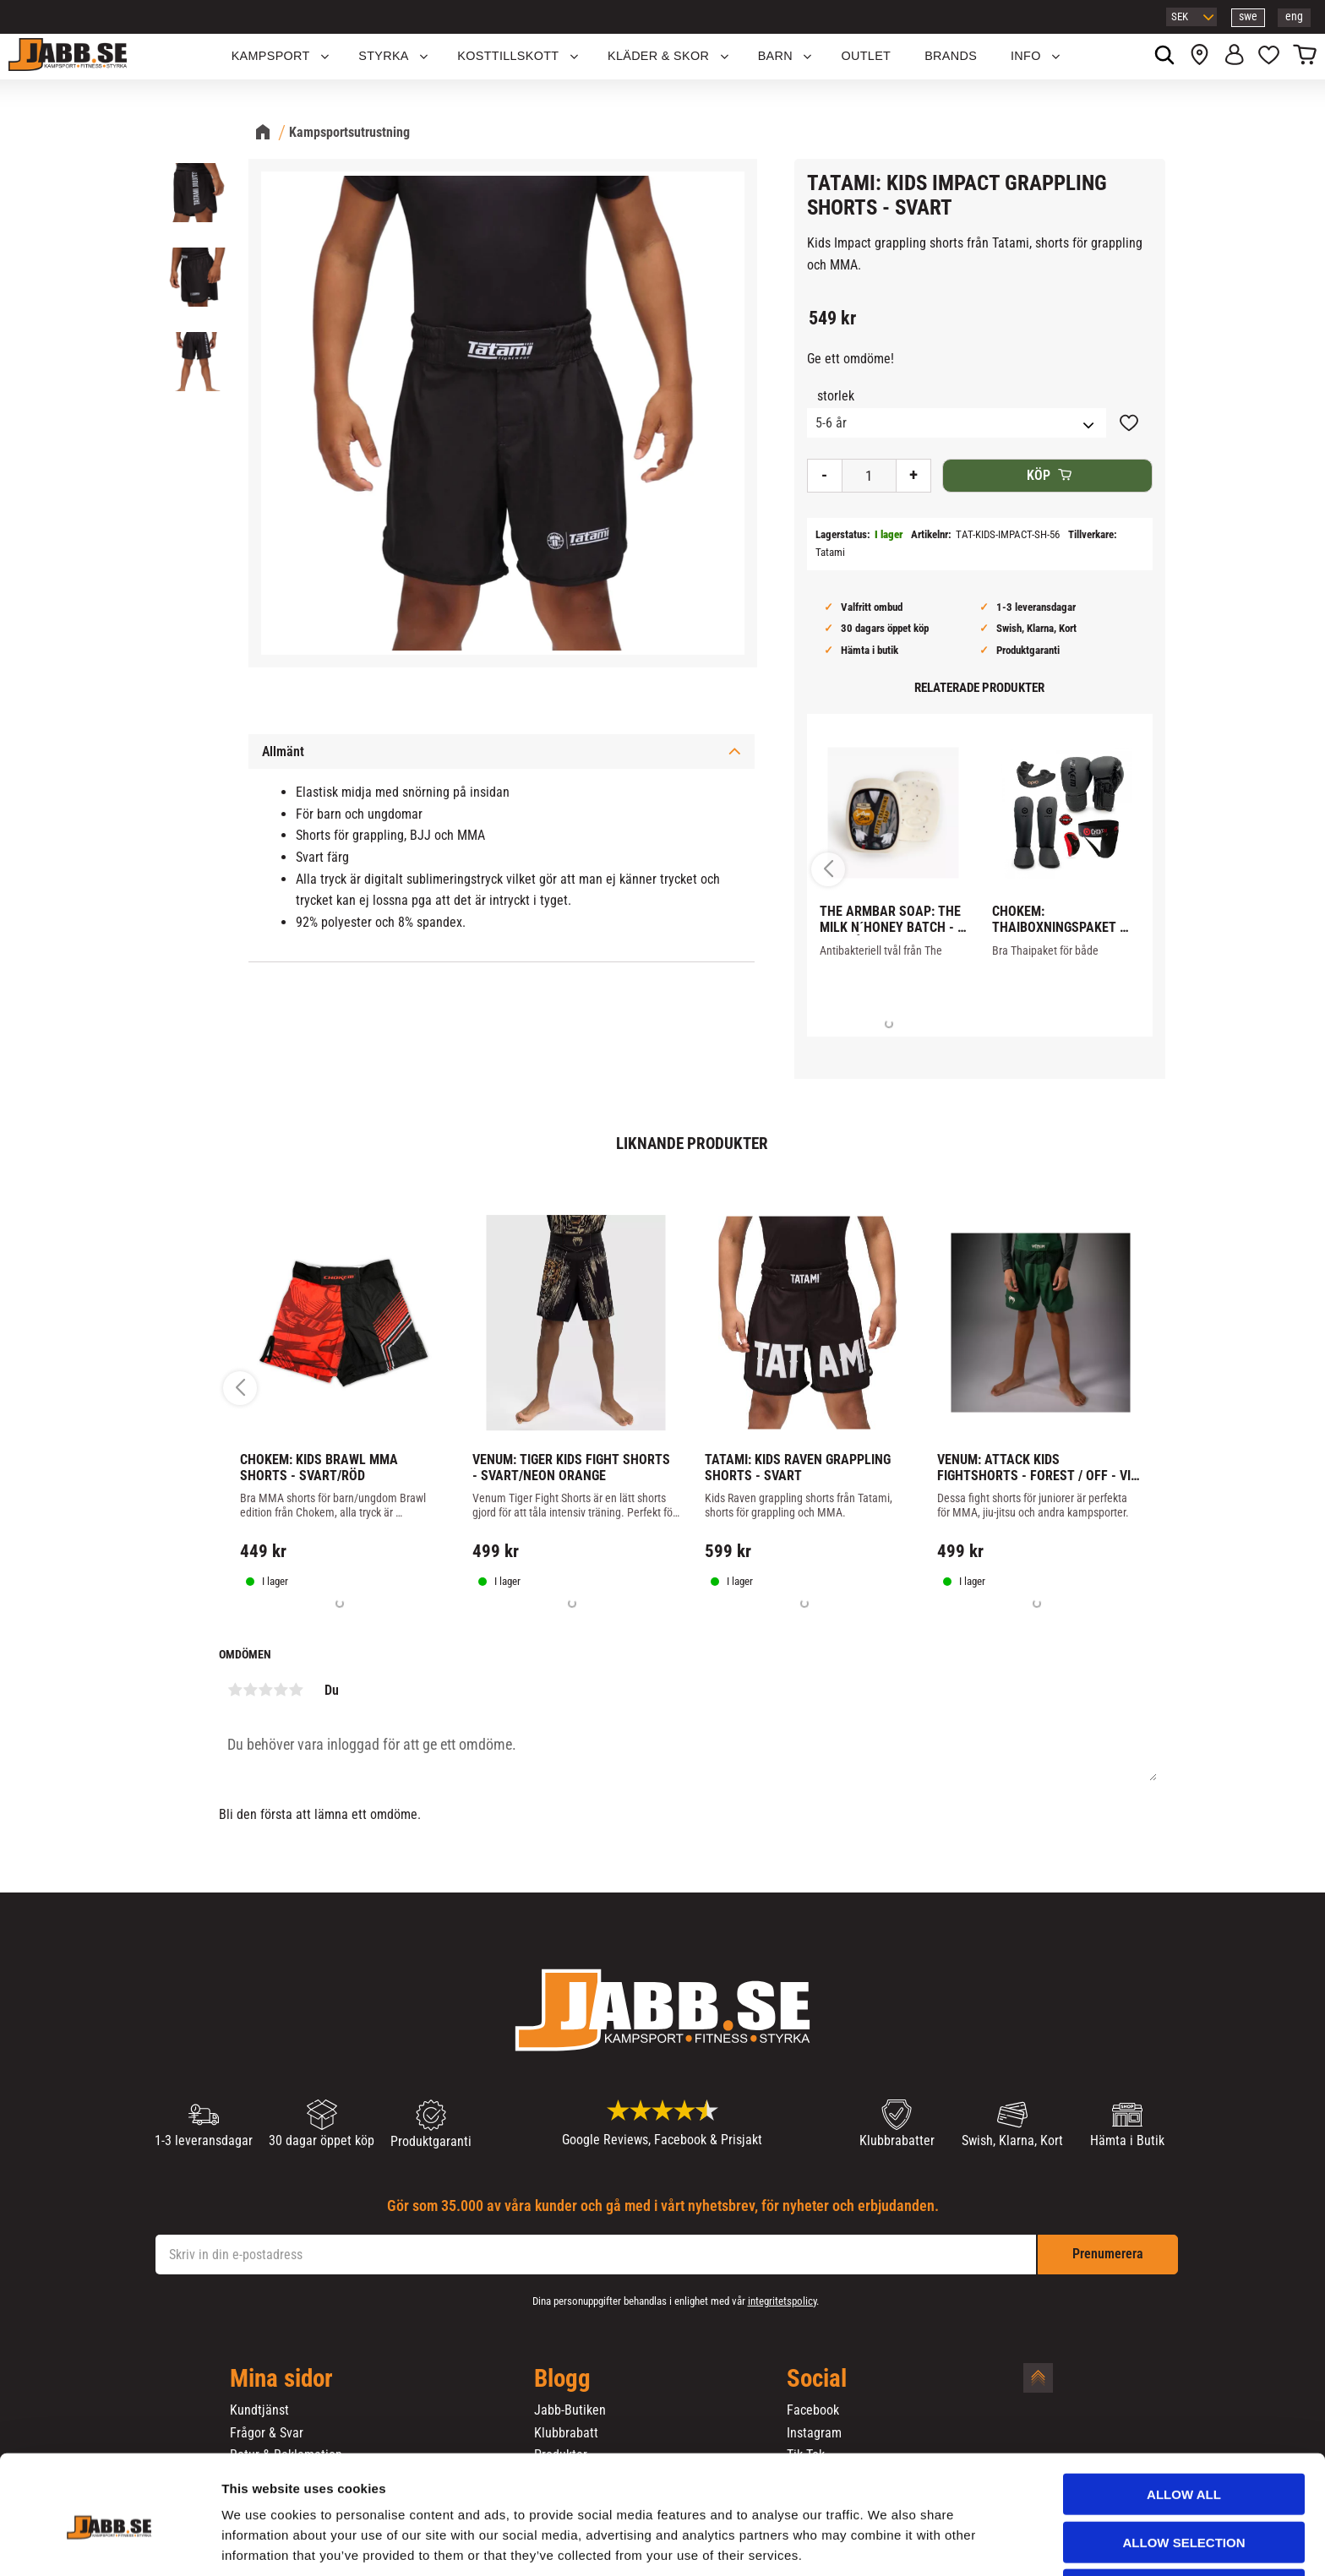  Describe the element at coordinates (250, 1689) in the screenshot. I see `2 stjärnor` at that location.